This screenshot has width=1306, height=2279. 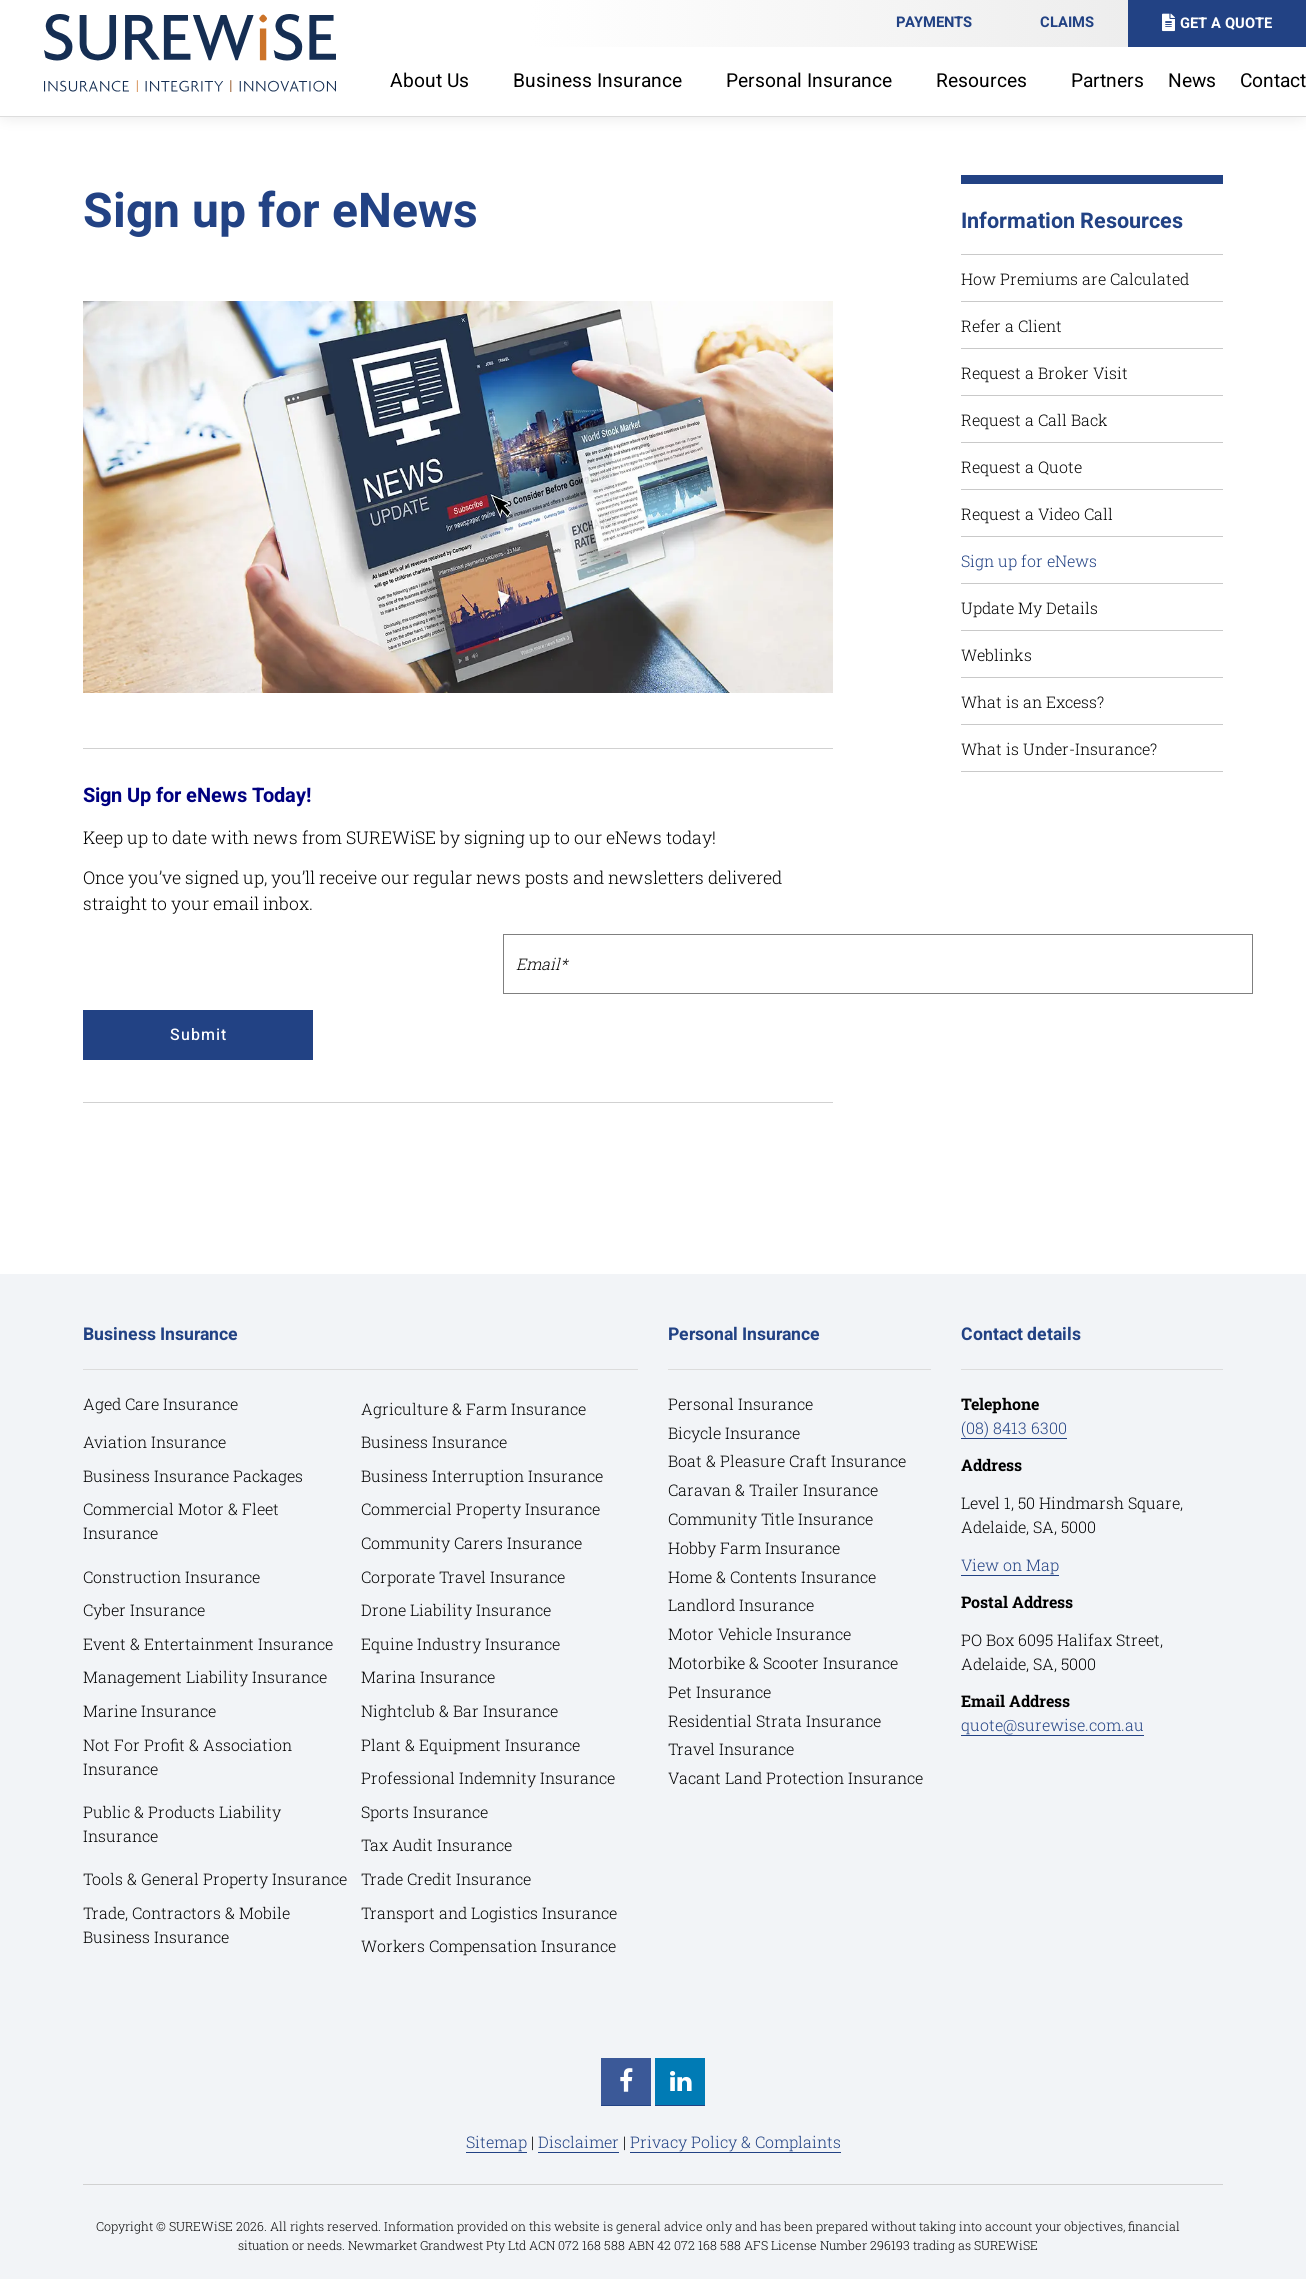 I want to click on Sitemap, so click(x=496, y=2141).